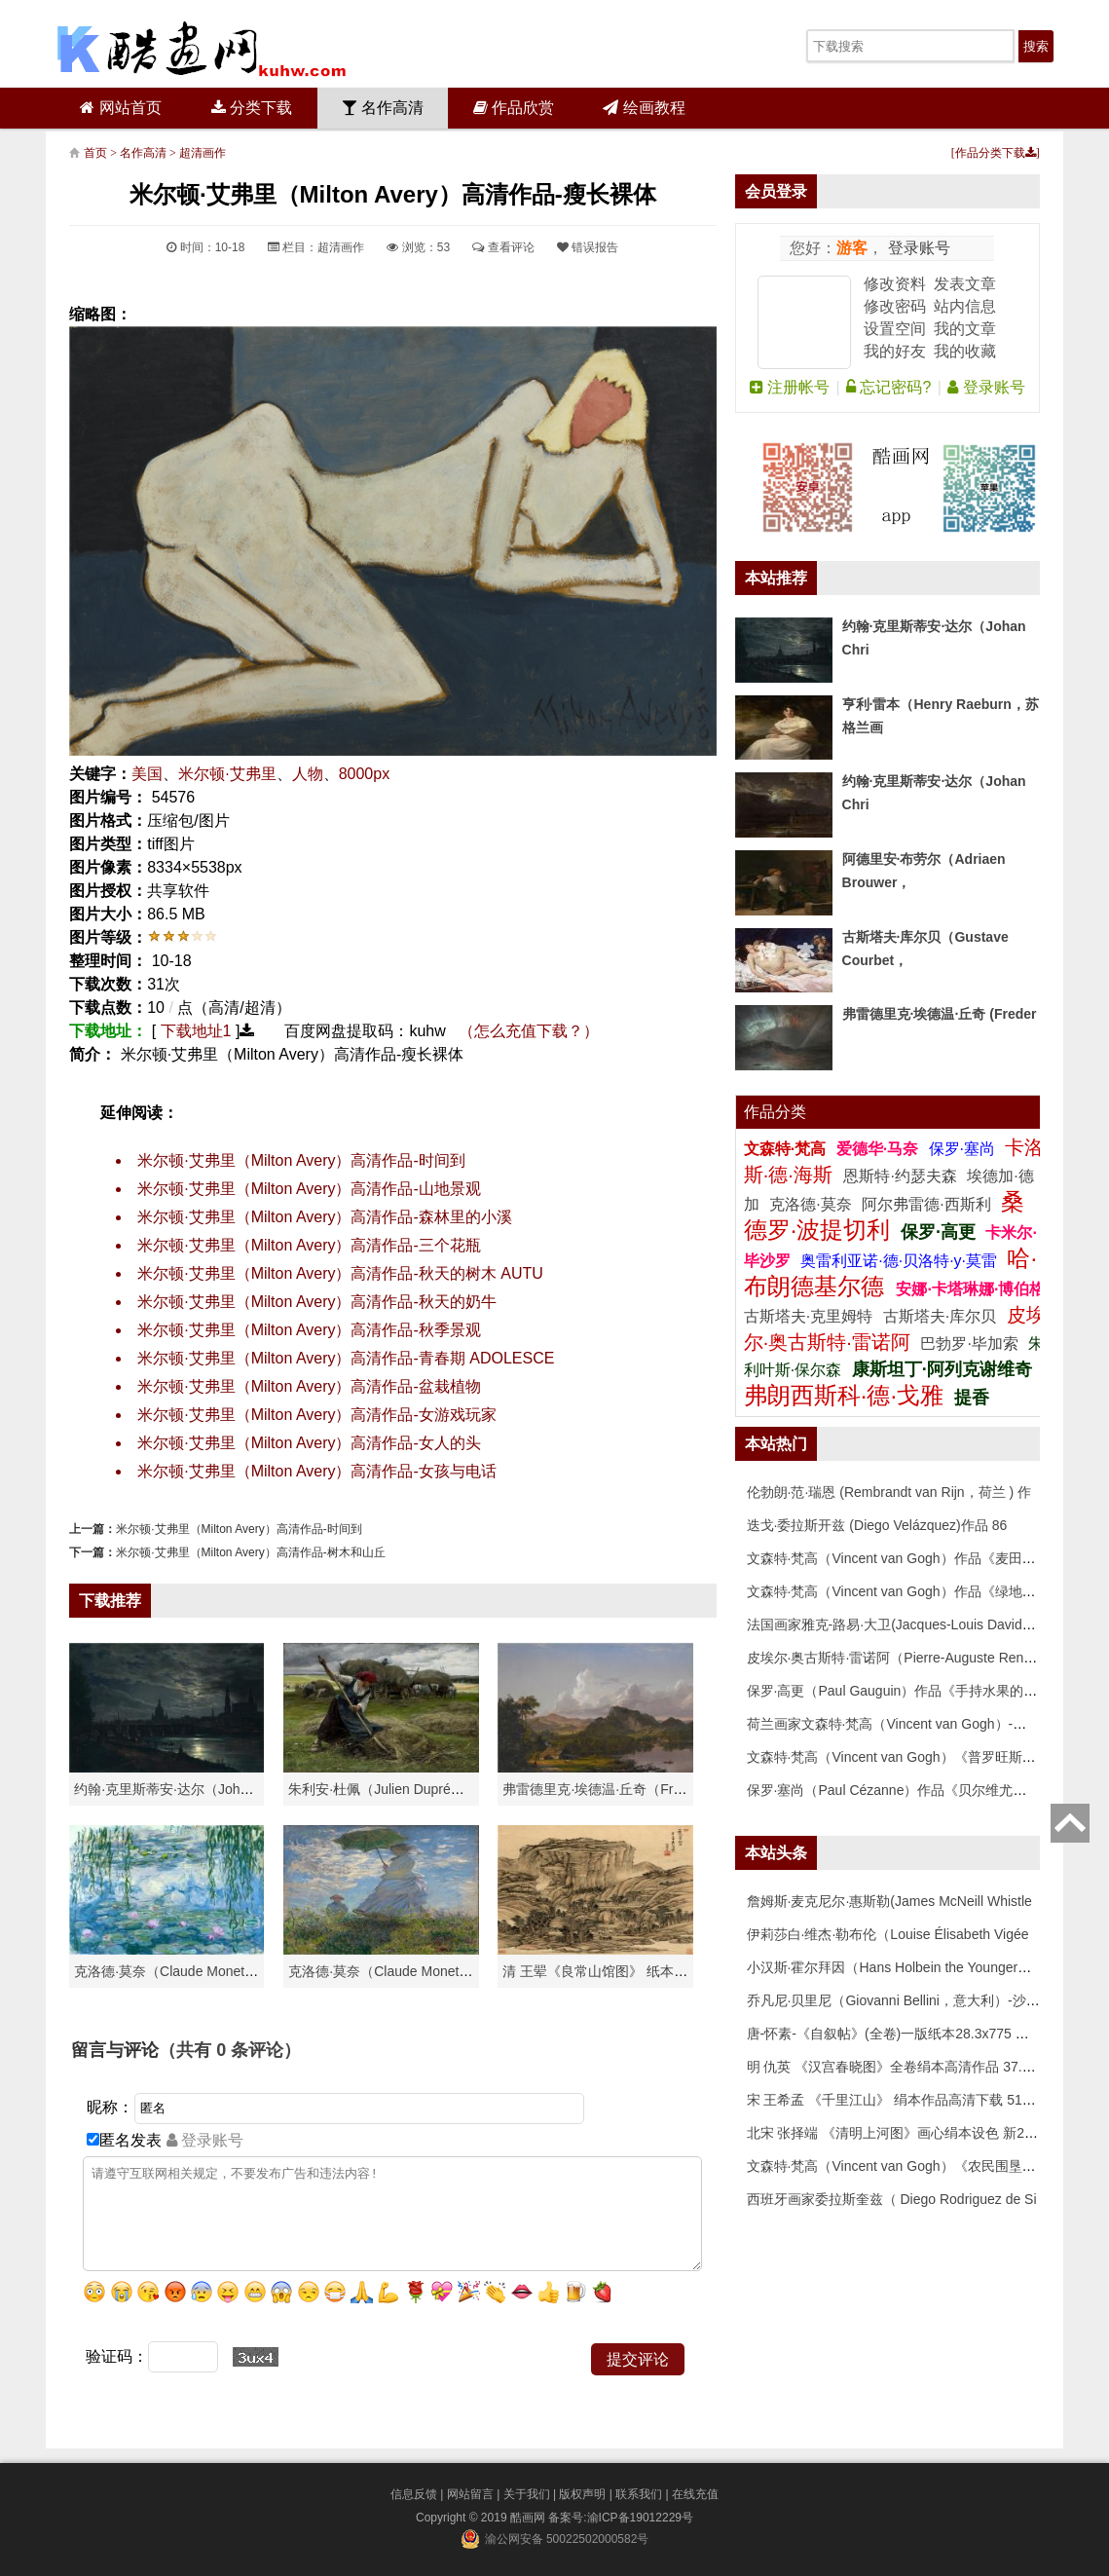 Image resolution: width=1109 pixels, height=2576 pixels. I want to click on 伊莉莎白·维杰·勒布伦（Louise Élisabeth Vigée, so click(888, 1934).